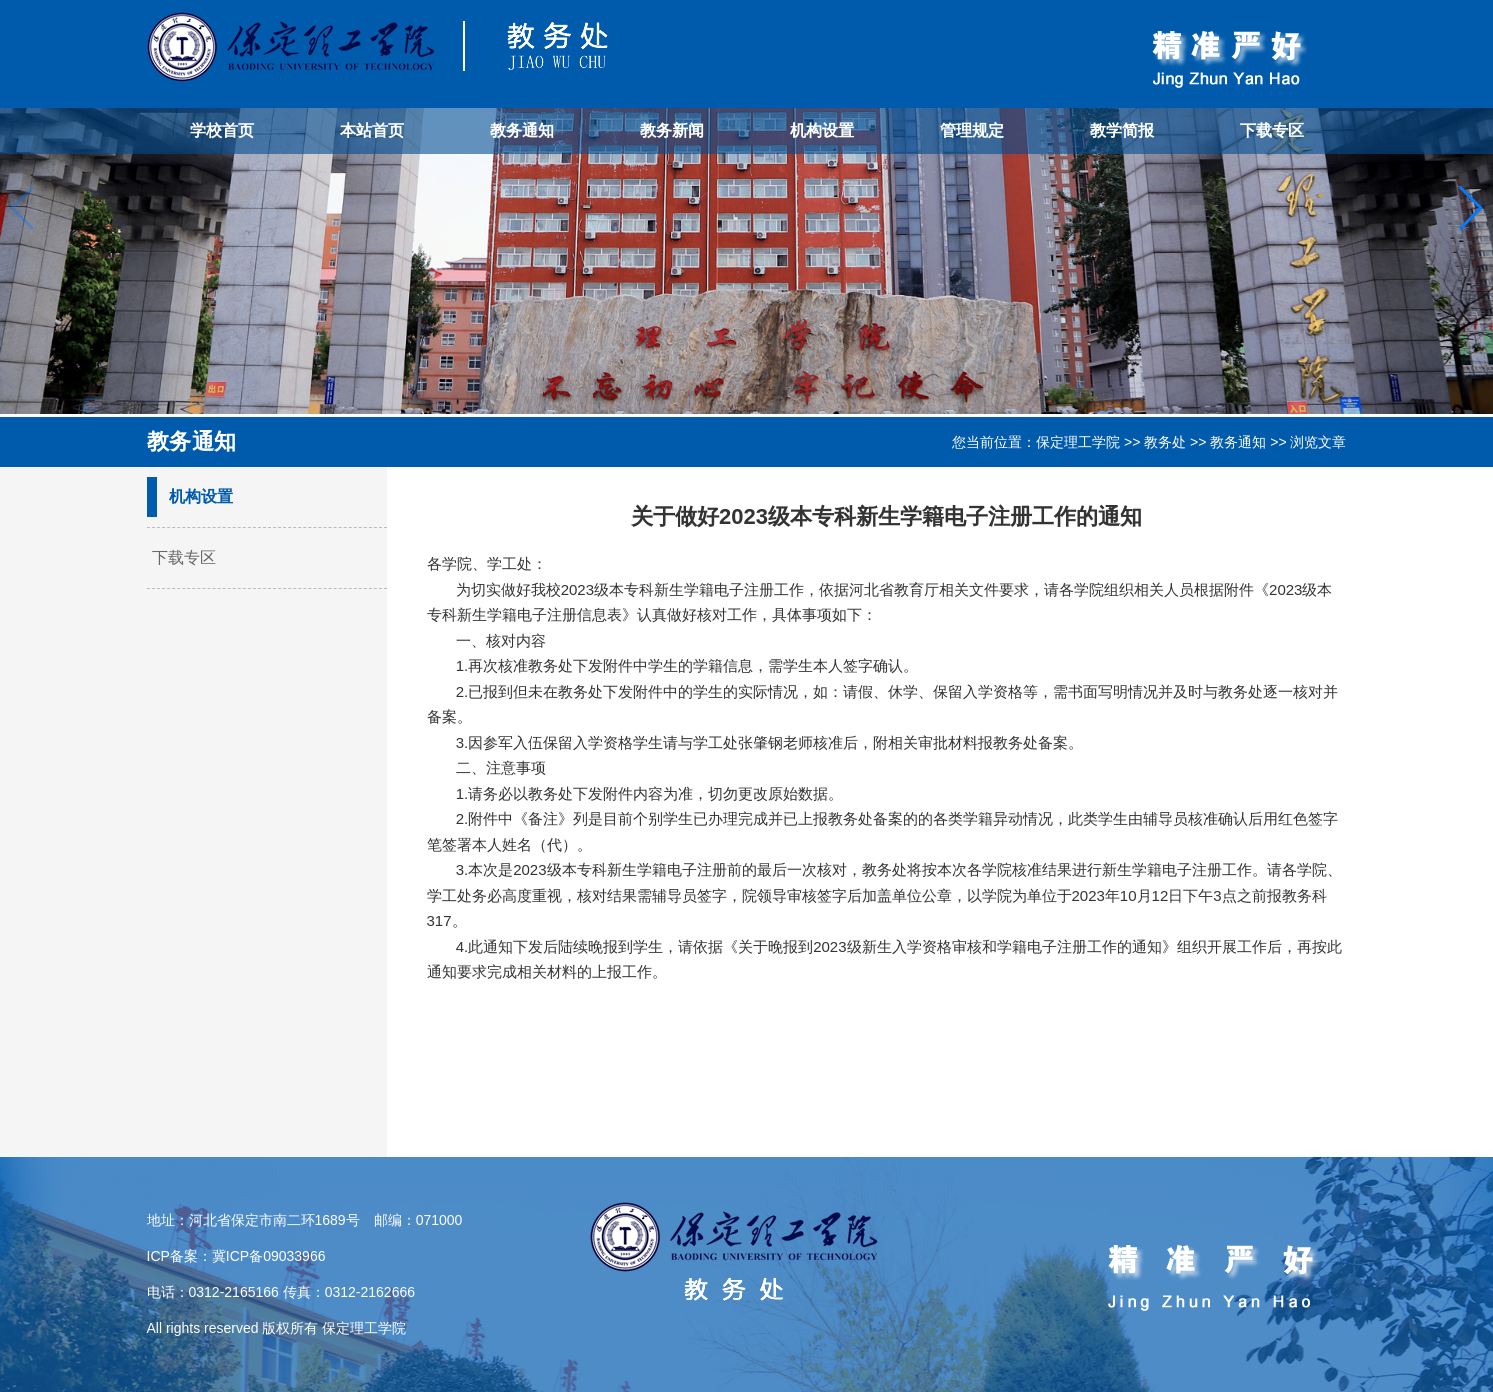 The image size is (1493, 1392). What do you see at coordinates (1122, 130) in the screenshot?
I see `教学简报` at bounding box center [1122, 130].